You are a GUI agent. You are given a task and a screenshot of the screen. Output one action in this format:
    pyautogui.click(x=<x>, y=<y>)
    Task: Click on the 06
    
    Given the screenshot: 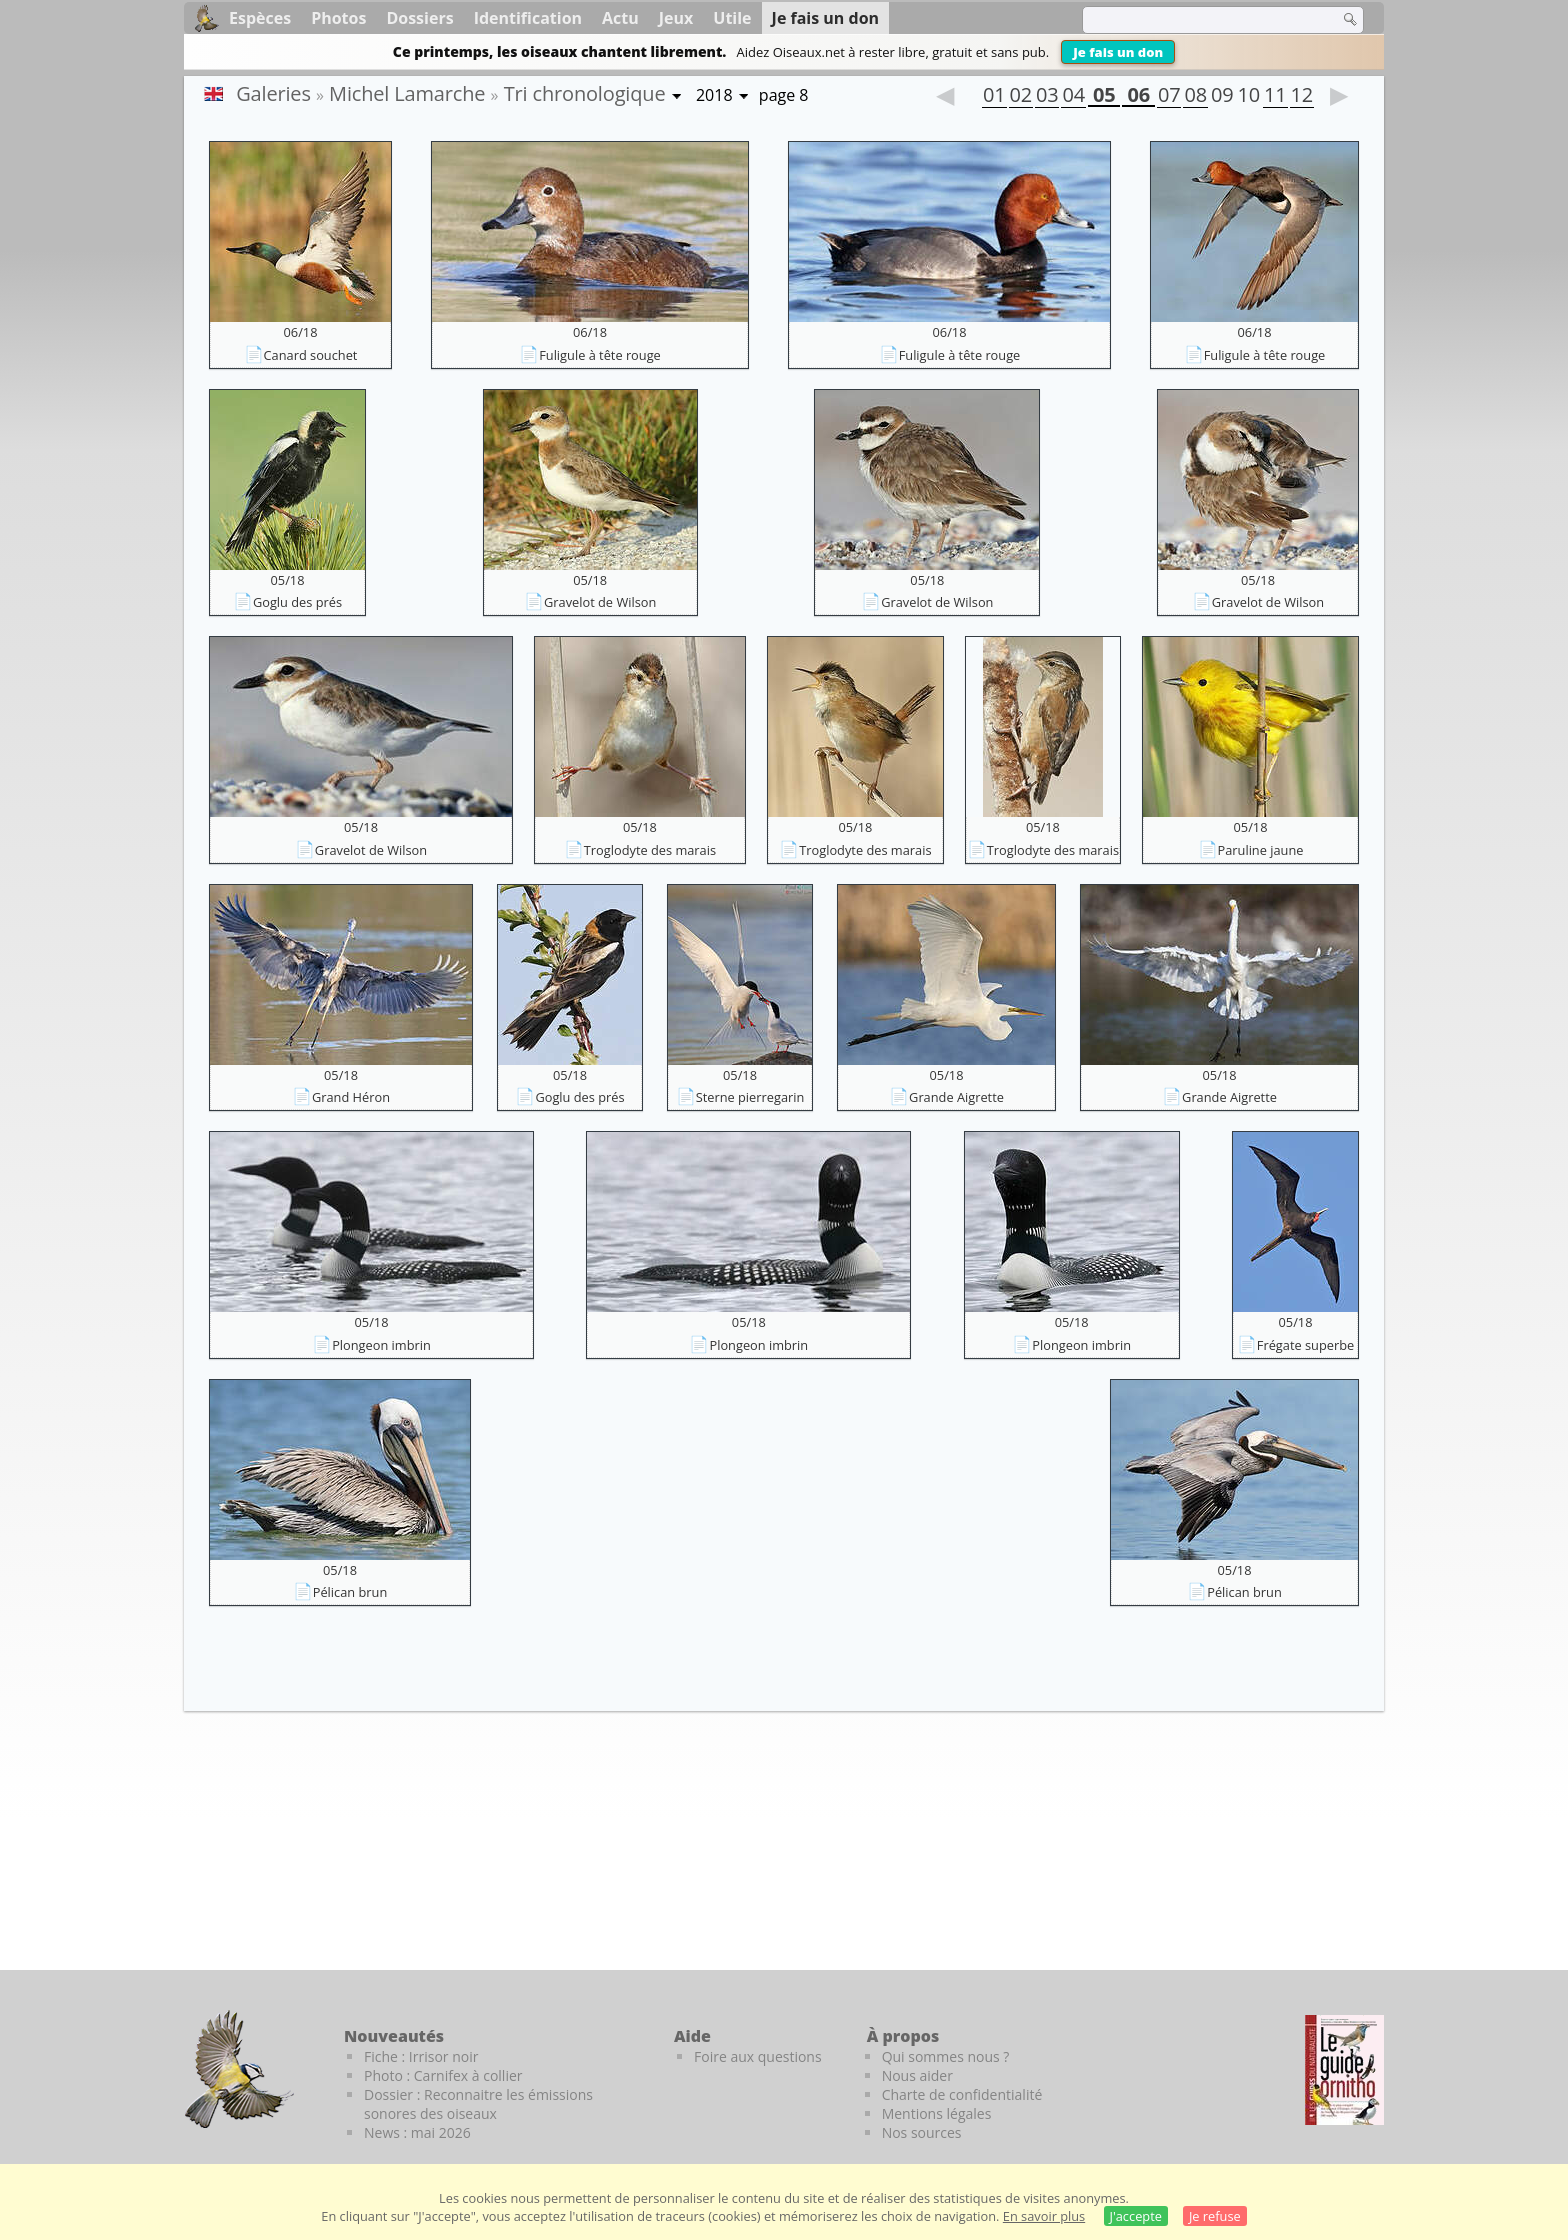 What is the action you would take?
    pyautogui.click(x=1138, y=97)
    